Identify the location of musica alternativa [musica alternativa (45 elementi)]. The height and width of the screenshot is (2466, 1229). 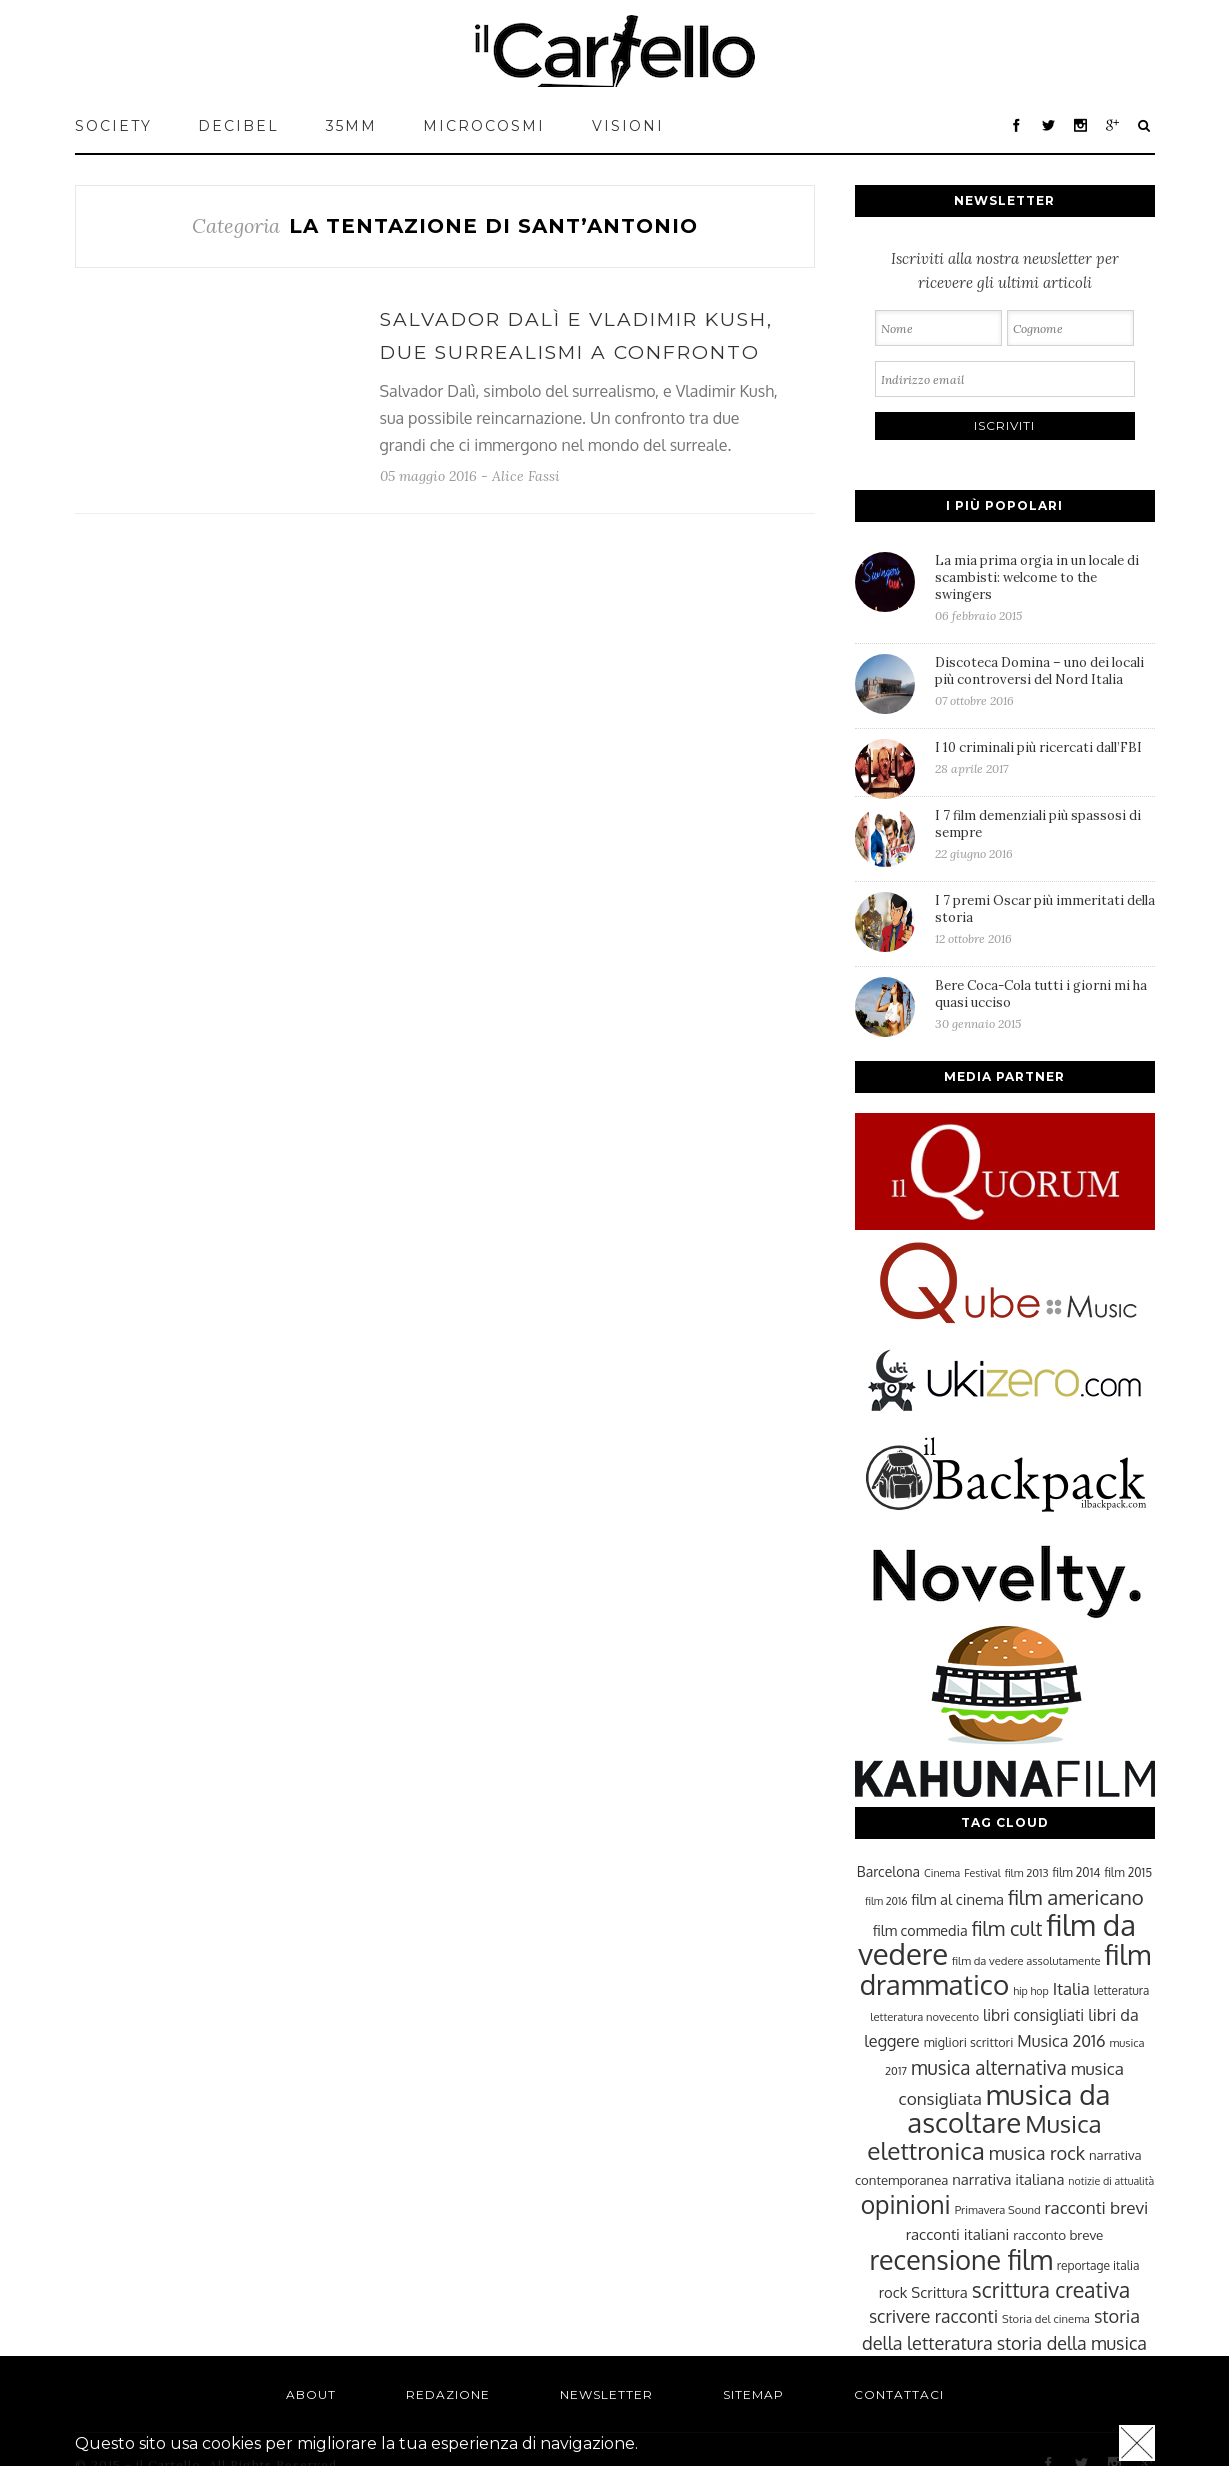
(989, 2067).